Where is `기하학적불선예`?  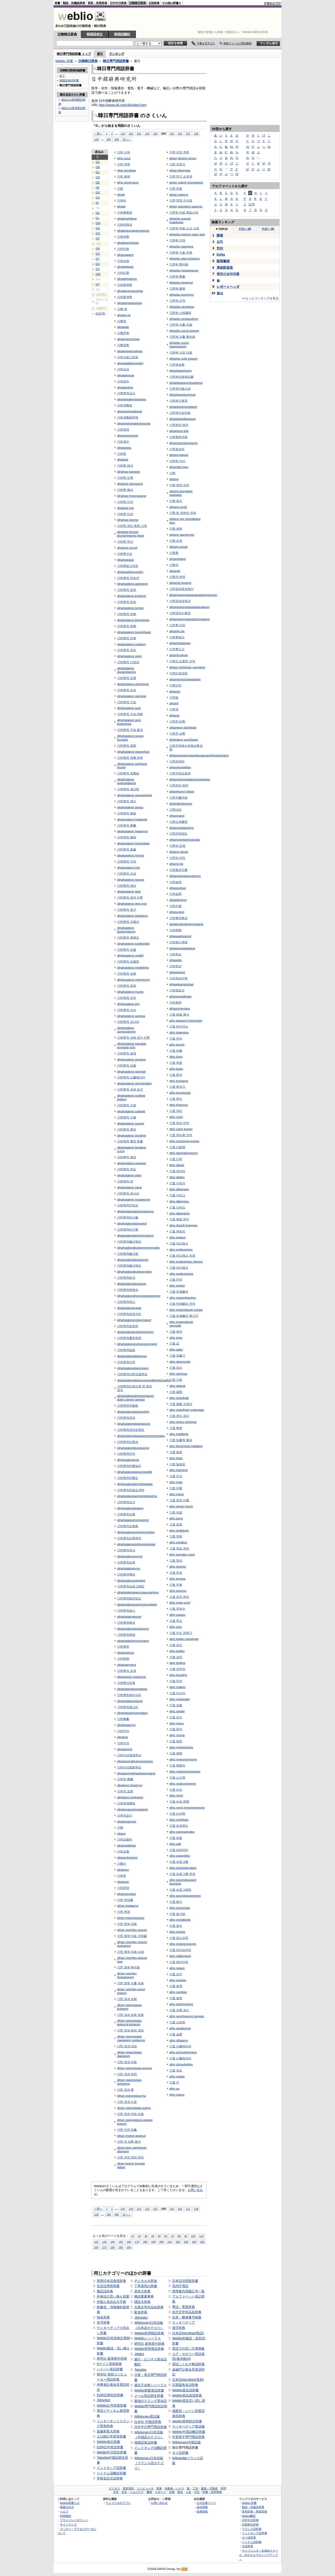
기하학적불선예 is located at coordinates (127, 1253).